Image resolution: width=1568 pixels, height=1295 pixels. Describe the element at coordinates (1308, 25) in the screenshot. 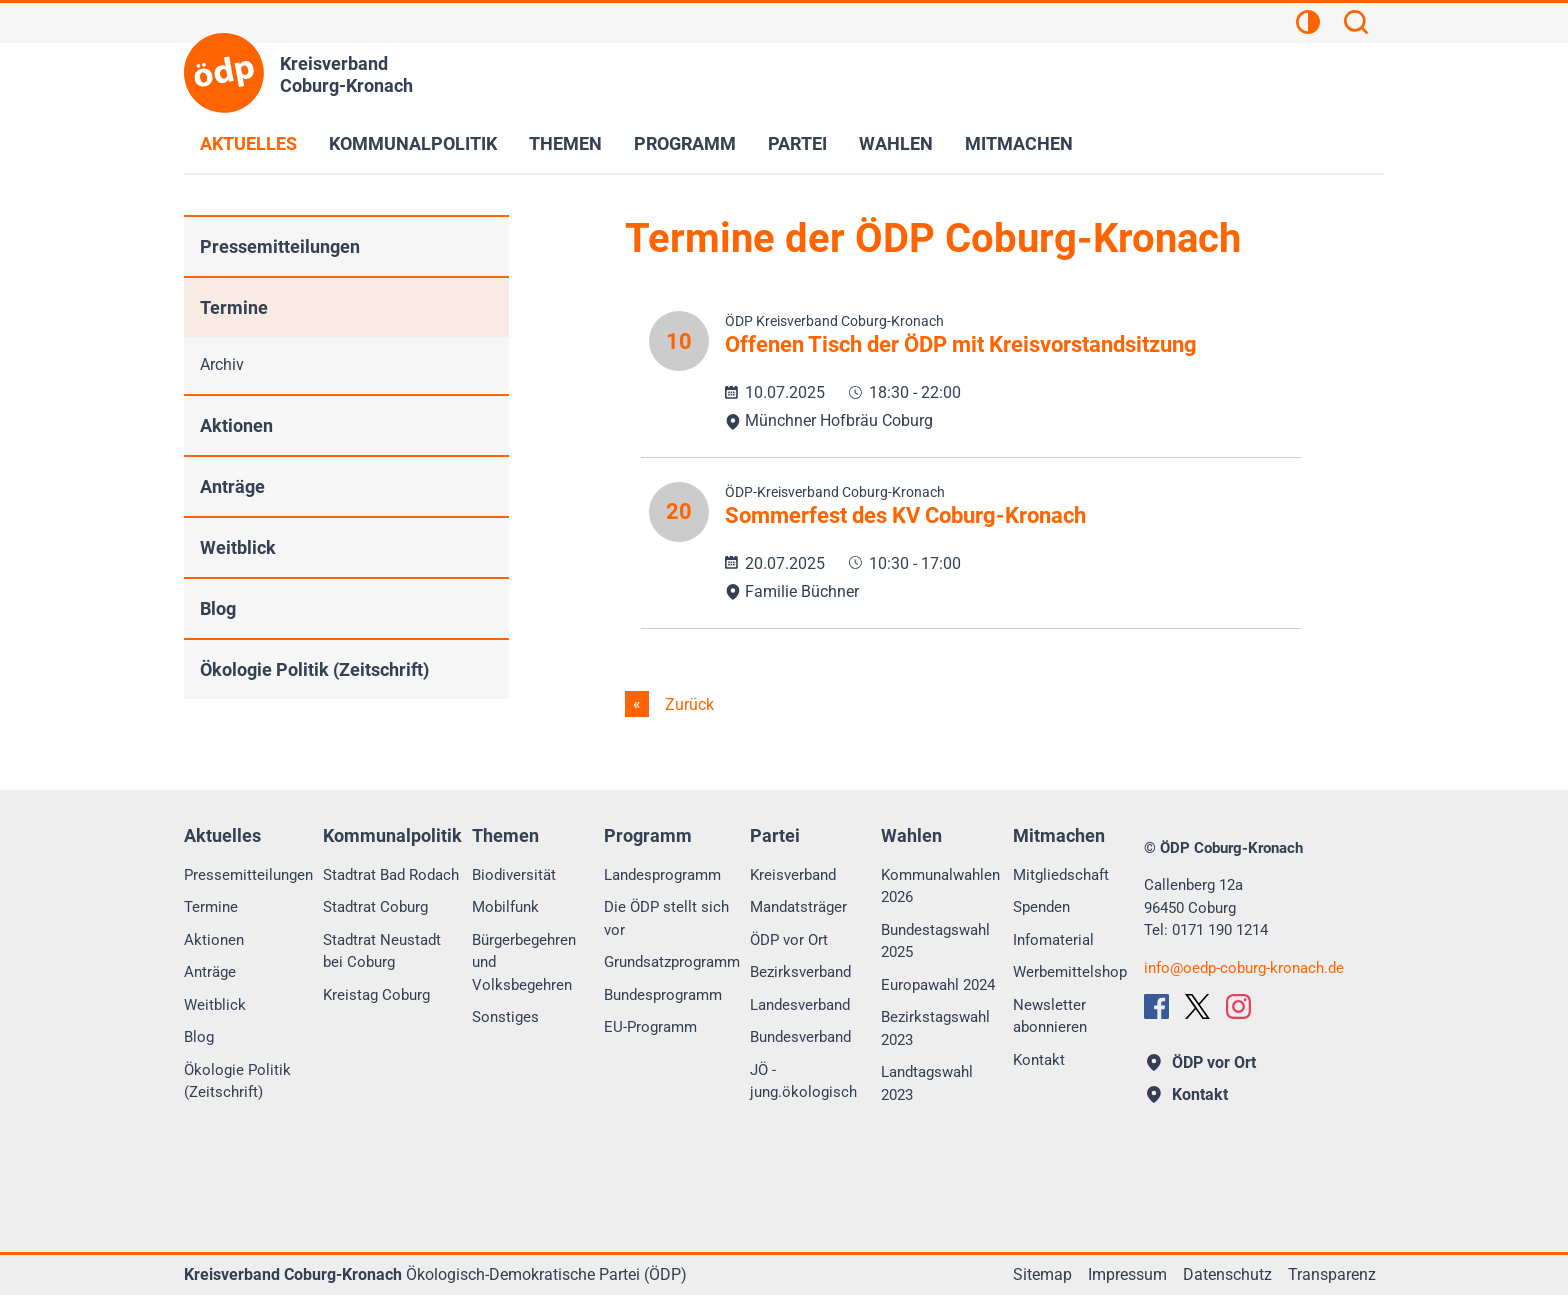

I see `[Kontrastansicht]` at that location.